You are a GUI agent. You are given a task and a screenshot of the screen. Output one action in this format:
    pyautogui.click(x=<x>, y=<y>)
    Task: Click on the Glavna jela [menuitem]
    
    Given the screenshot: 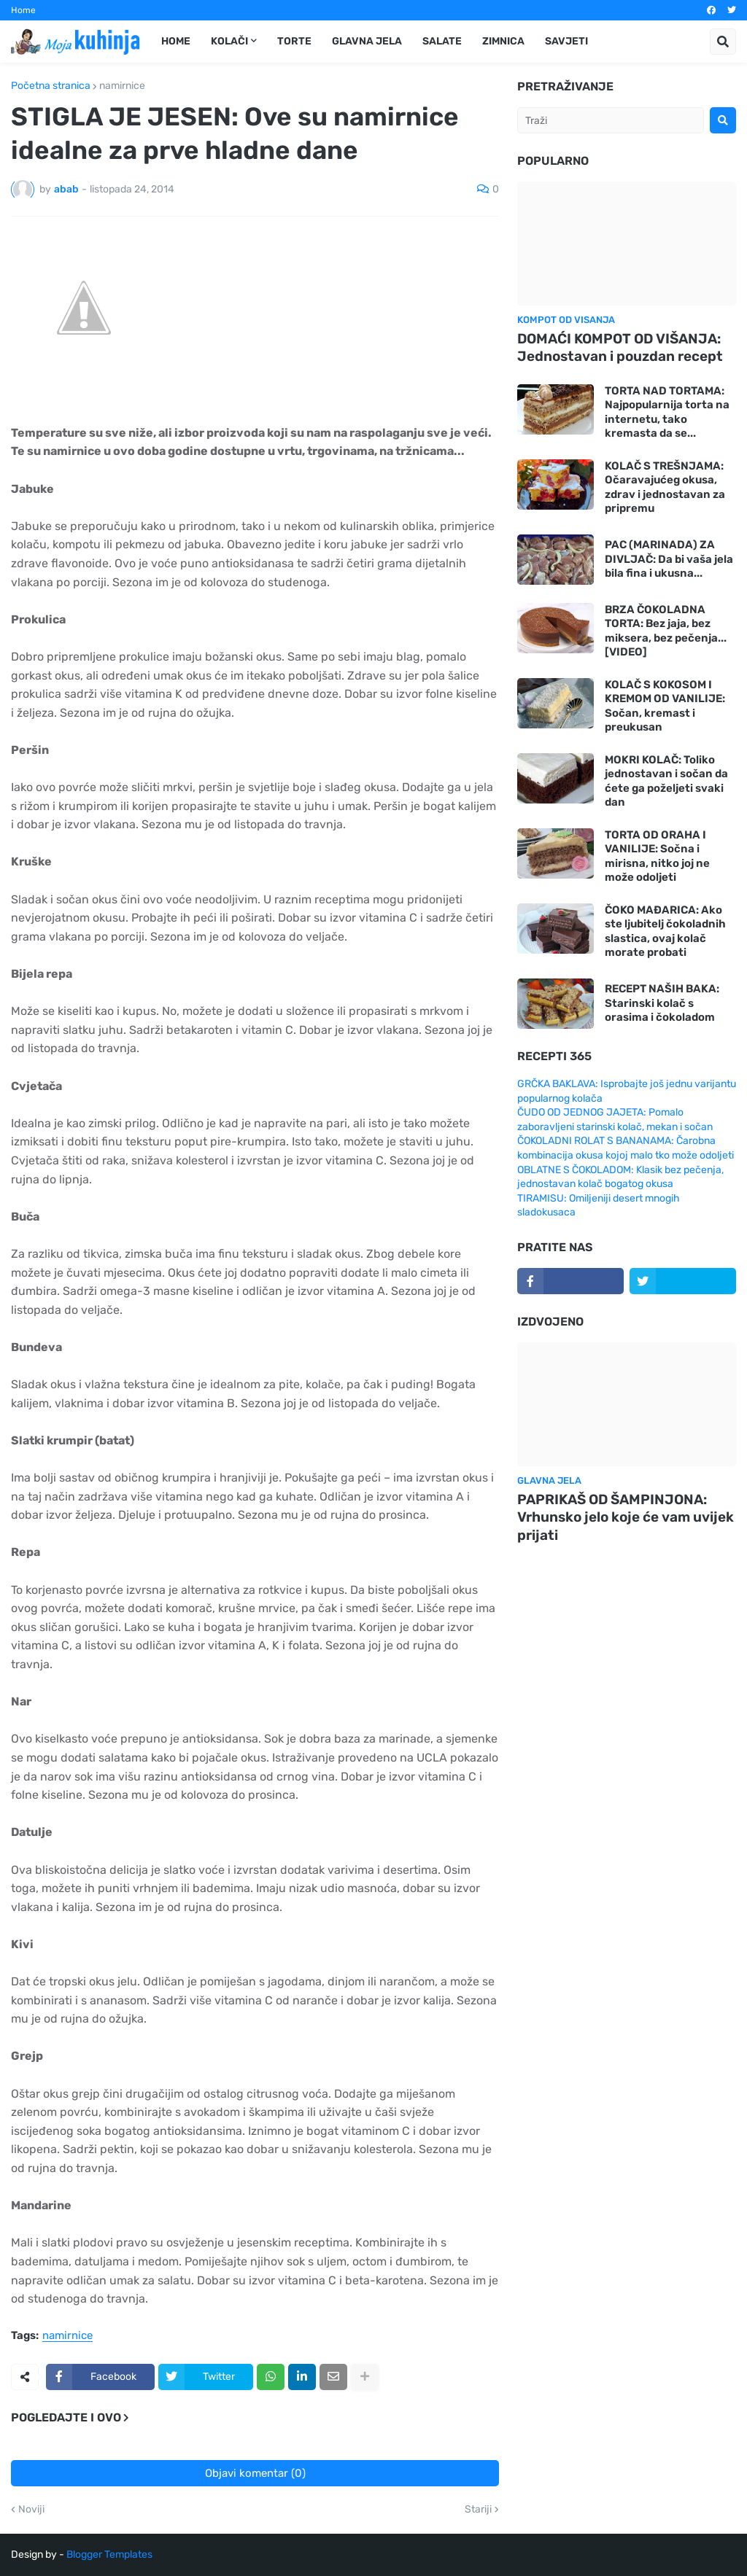 What is the action you would take?
    pyautogui.click(x=367, y=41)
    